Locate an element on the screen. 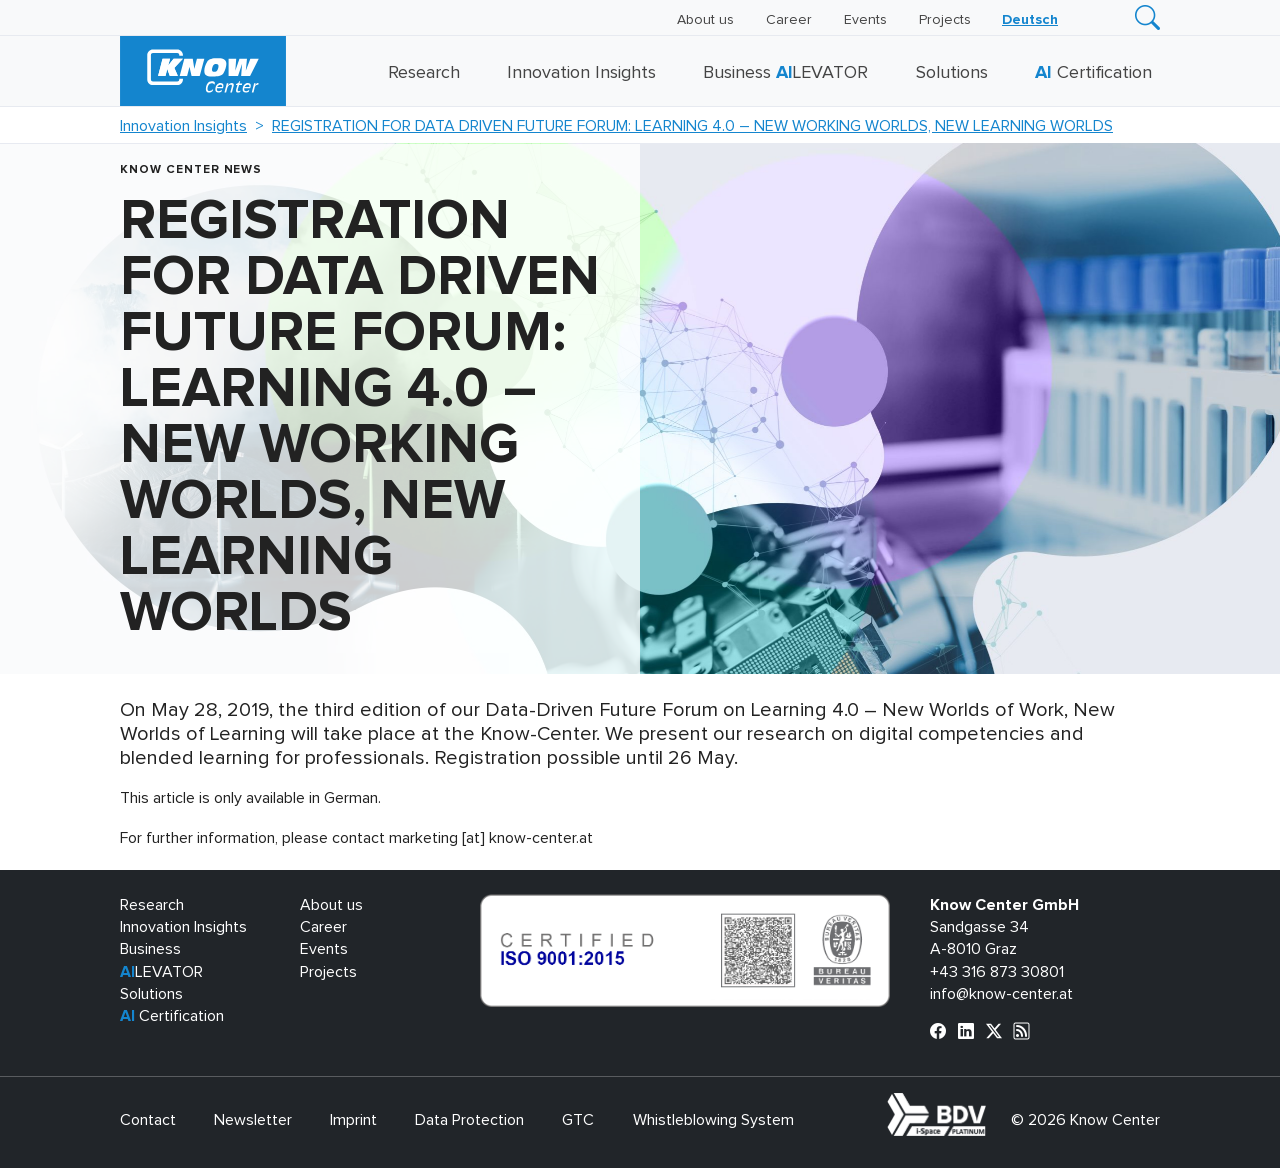 This screenshot has height=1168, width=1280. +43 316 873 30801 is located at coordinates (997, 972).